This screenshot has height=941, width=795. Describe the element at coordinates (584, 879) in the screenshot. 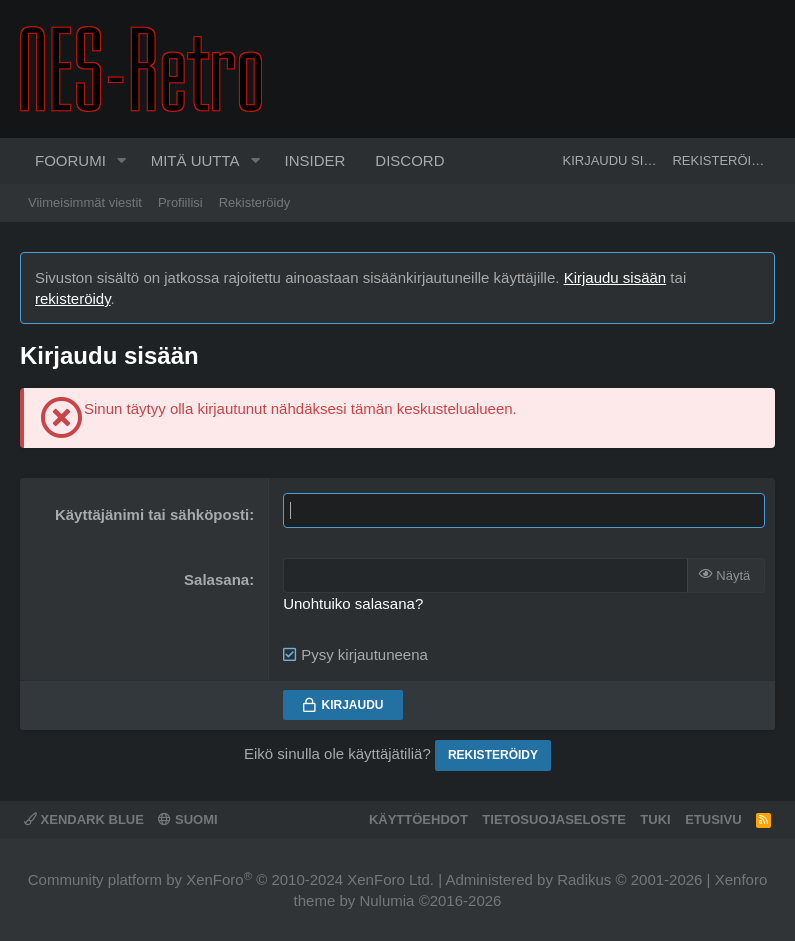

I see `Radikus` at that location.